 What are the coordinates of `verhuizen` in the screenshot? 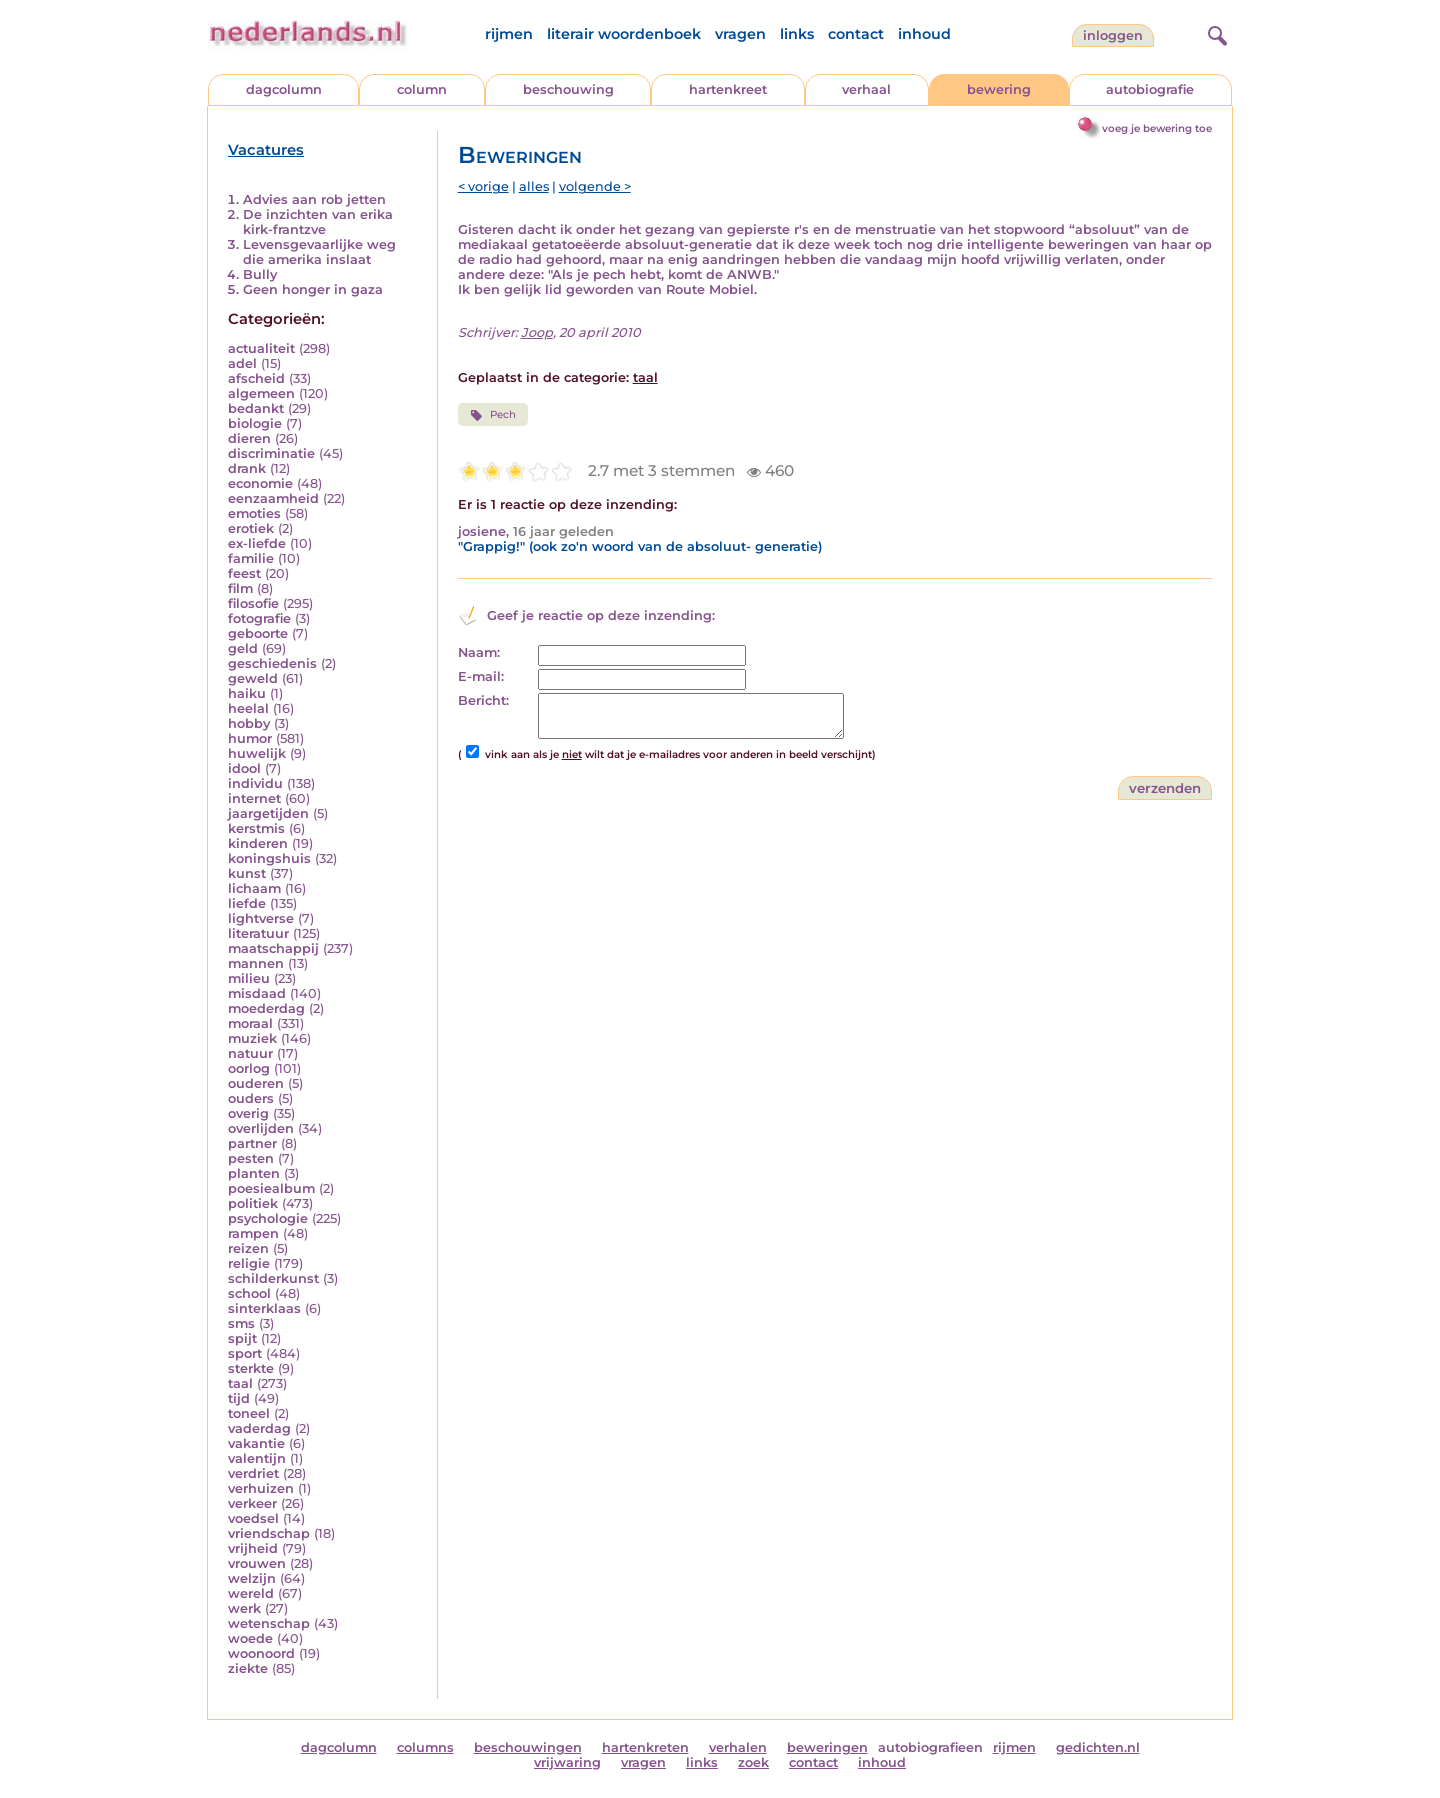 It's located at (261, 1488).